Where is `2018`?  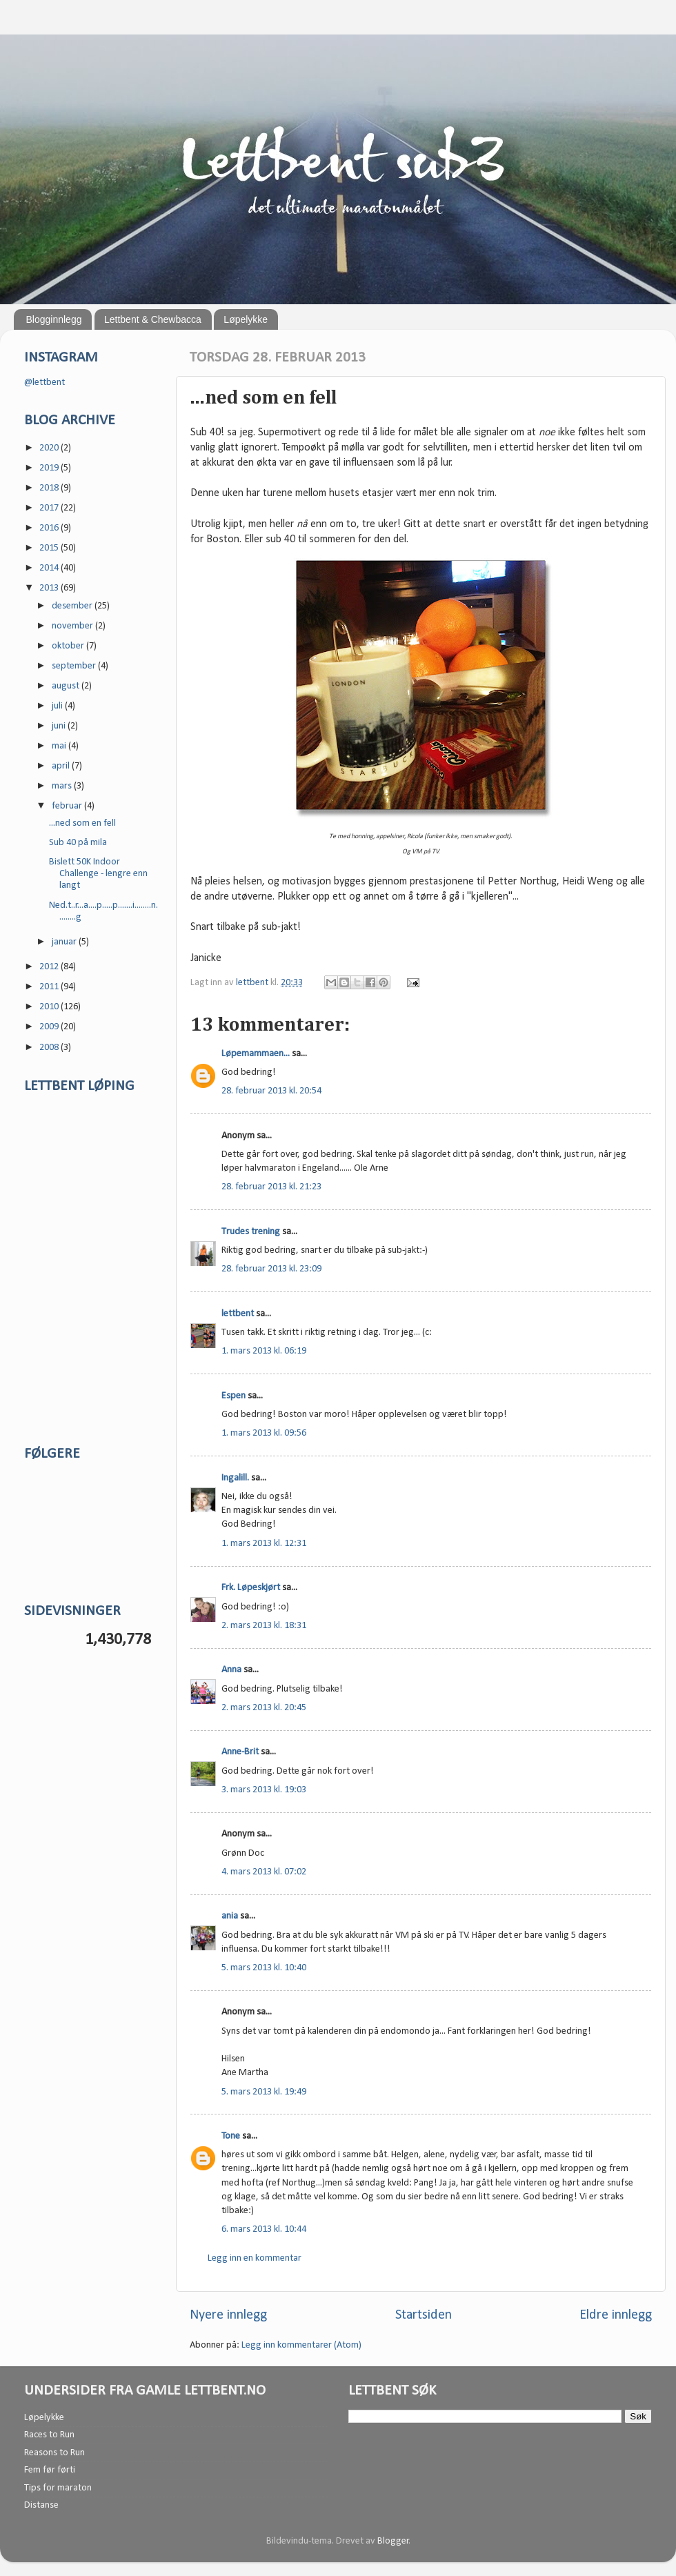 2018 is located at coordinates (50, 488).